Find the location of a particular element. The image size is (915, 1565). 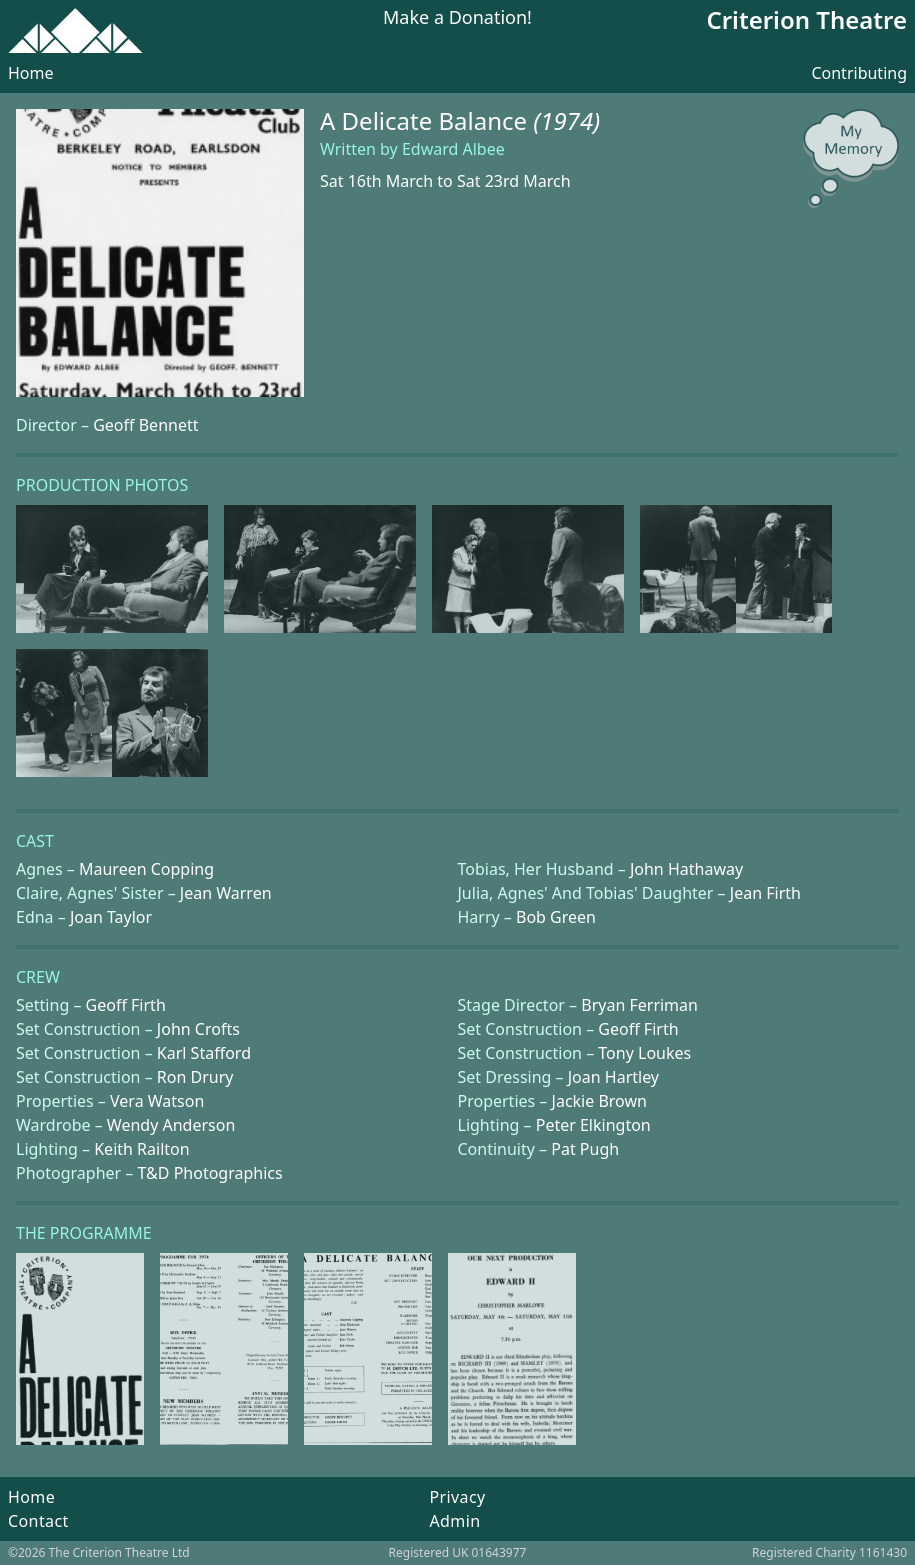

Bryan Ferriman is located at coordinates (639, 1005).